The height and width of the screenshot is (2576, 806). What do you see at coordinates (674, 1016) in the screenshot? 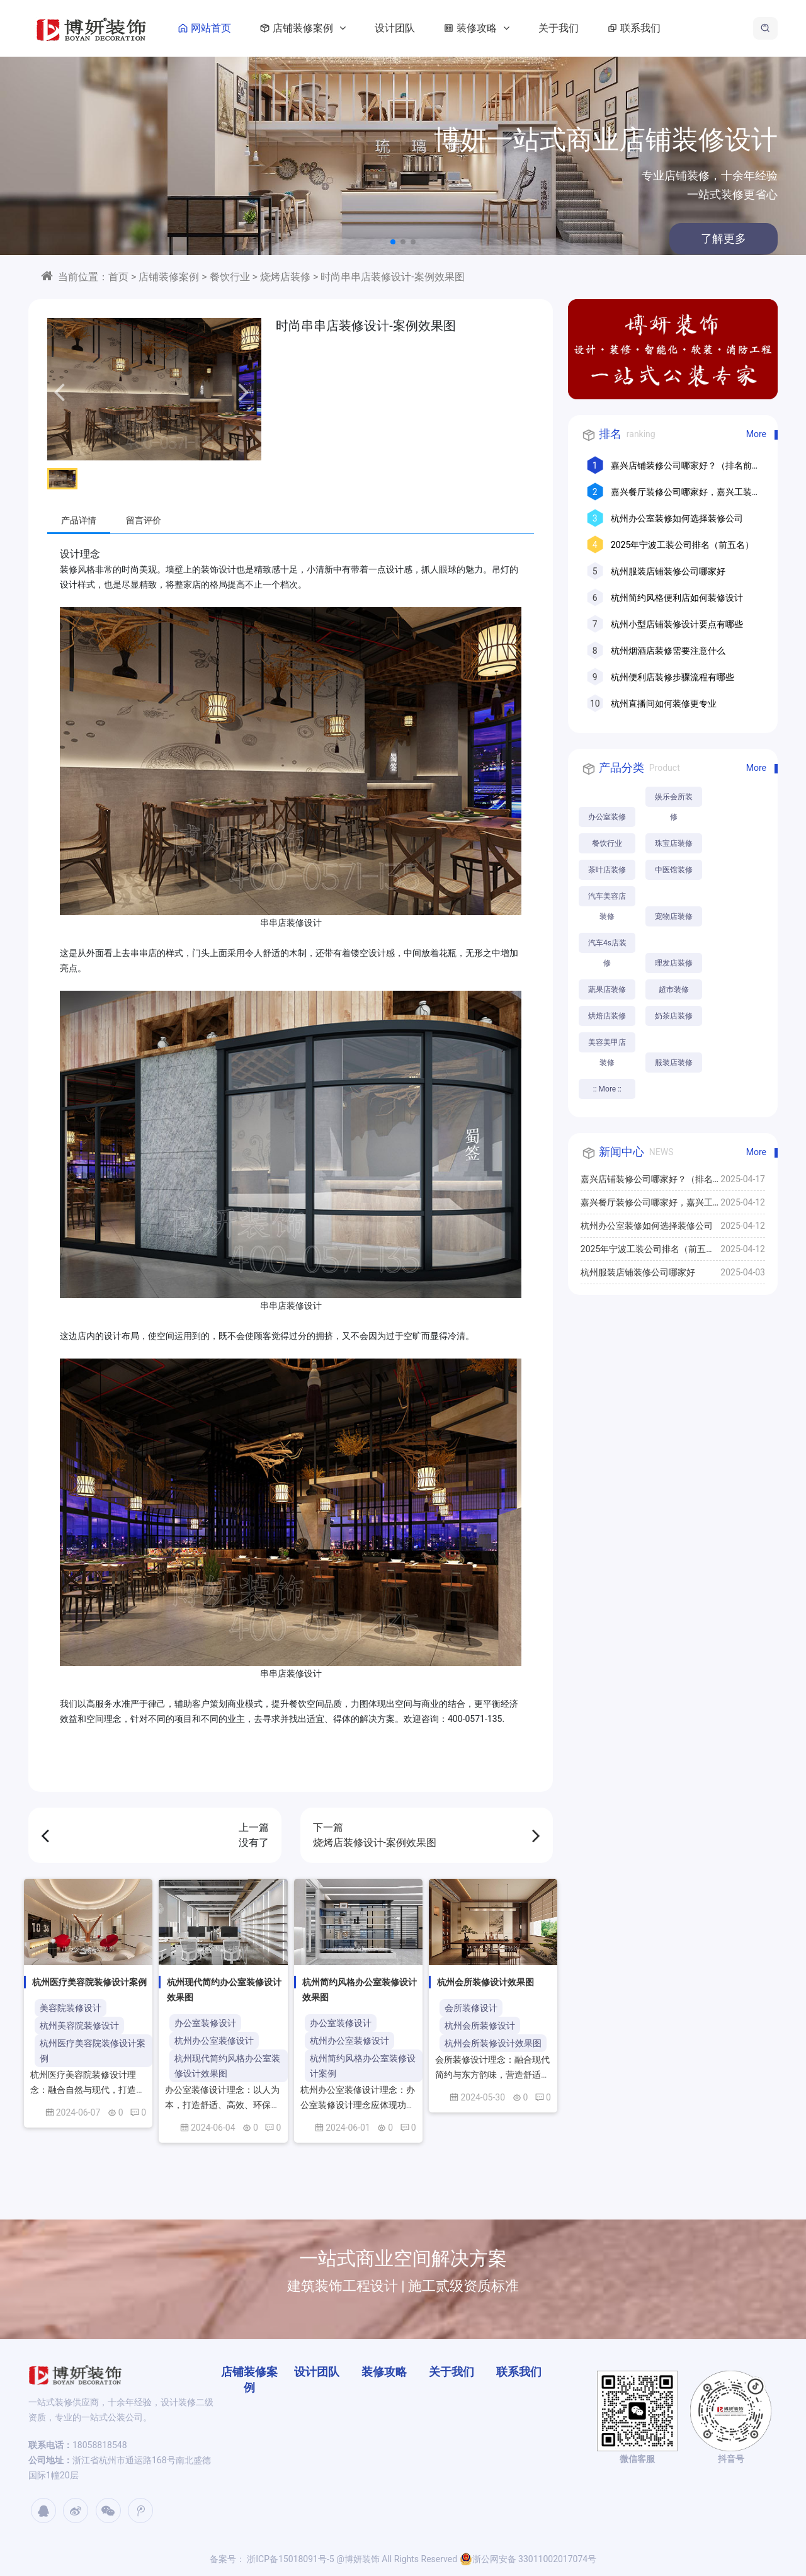
I see `奶茶店装修` at bounding box center [674, 1016].